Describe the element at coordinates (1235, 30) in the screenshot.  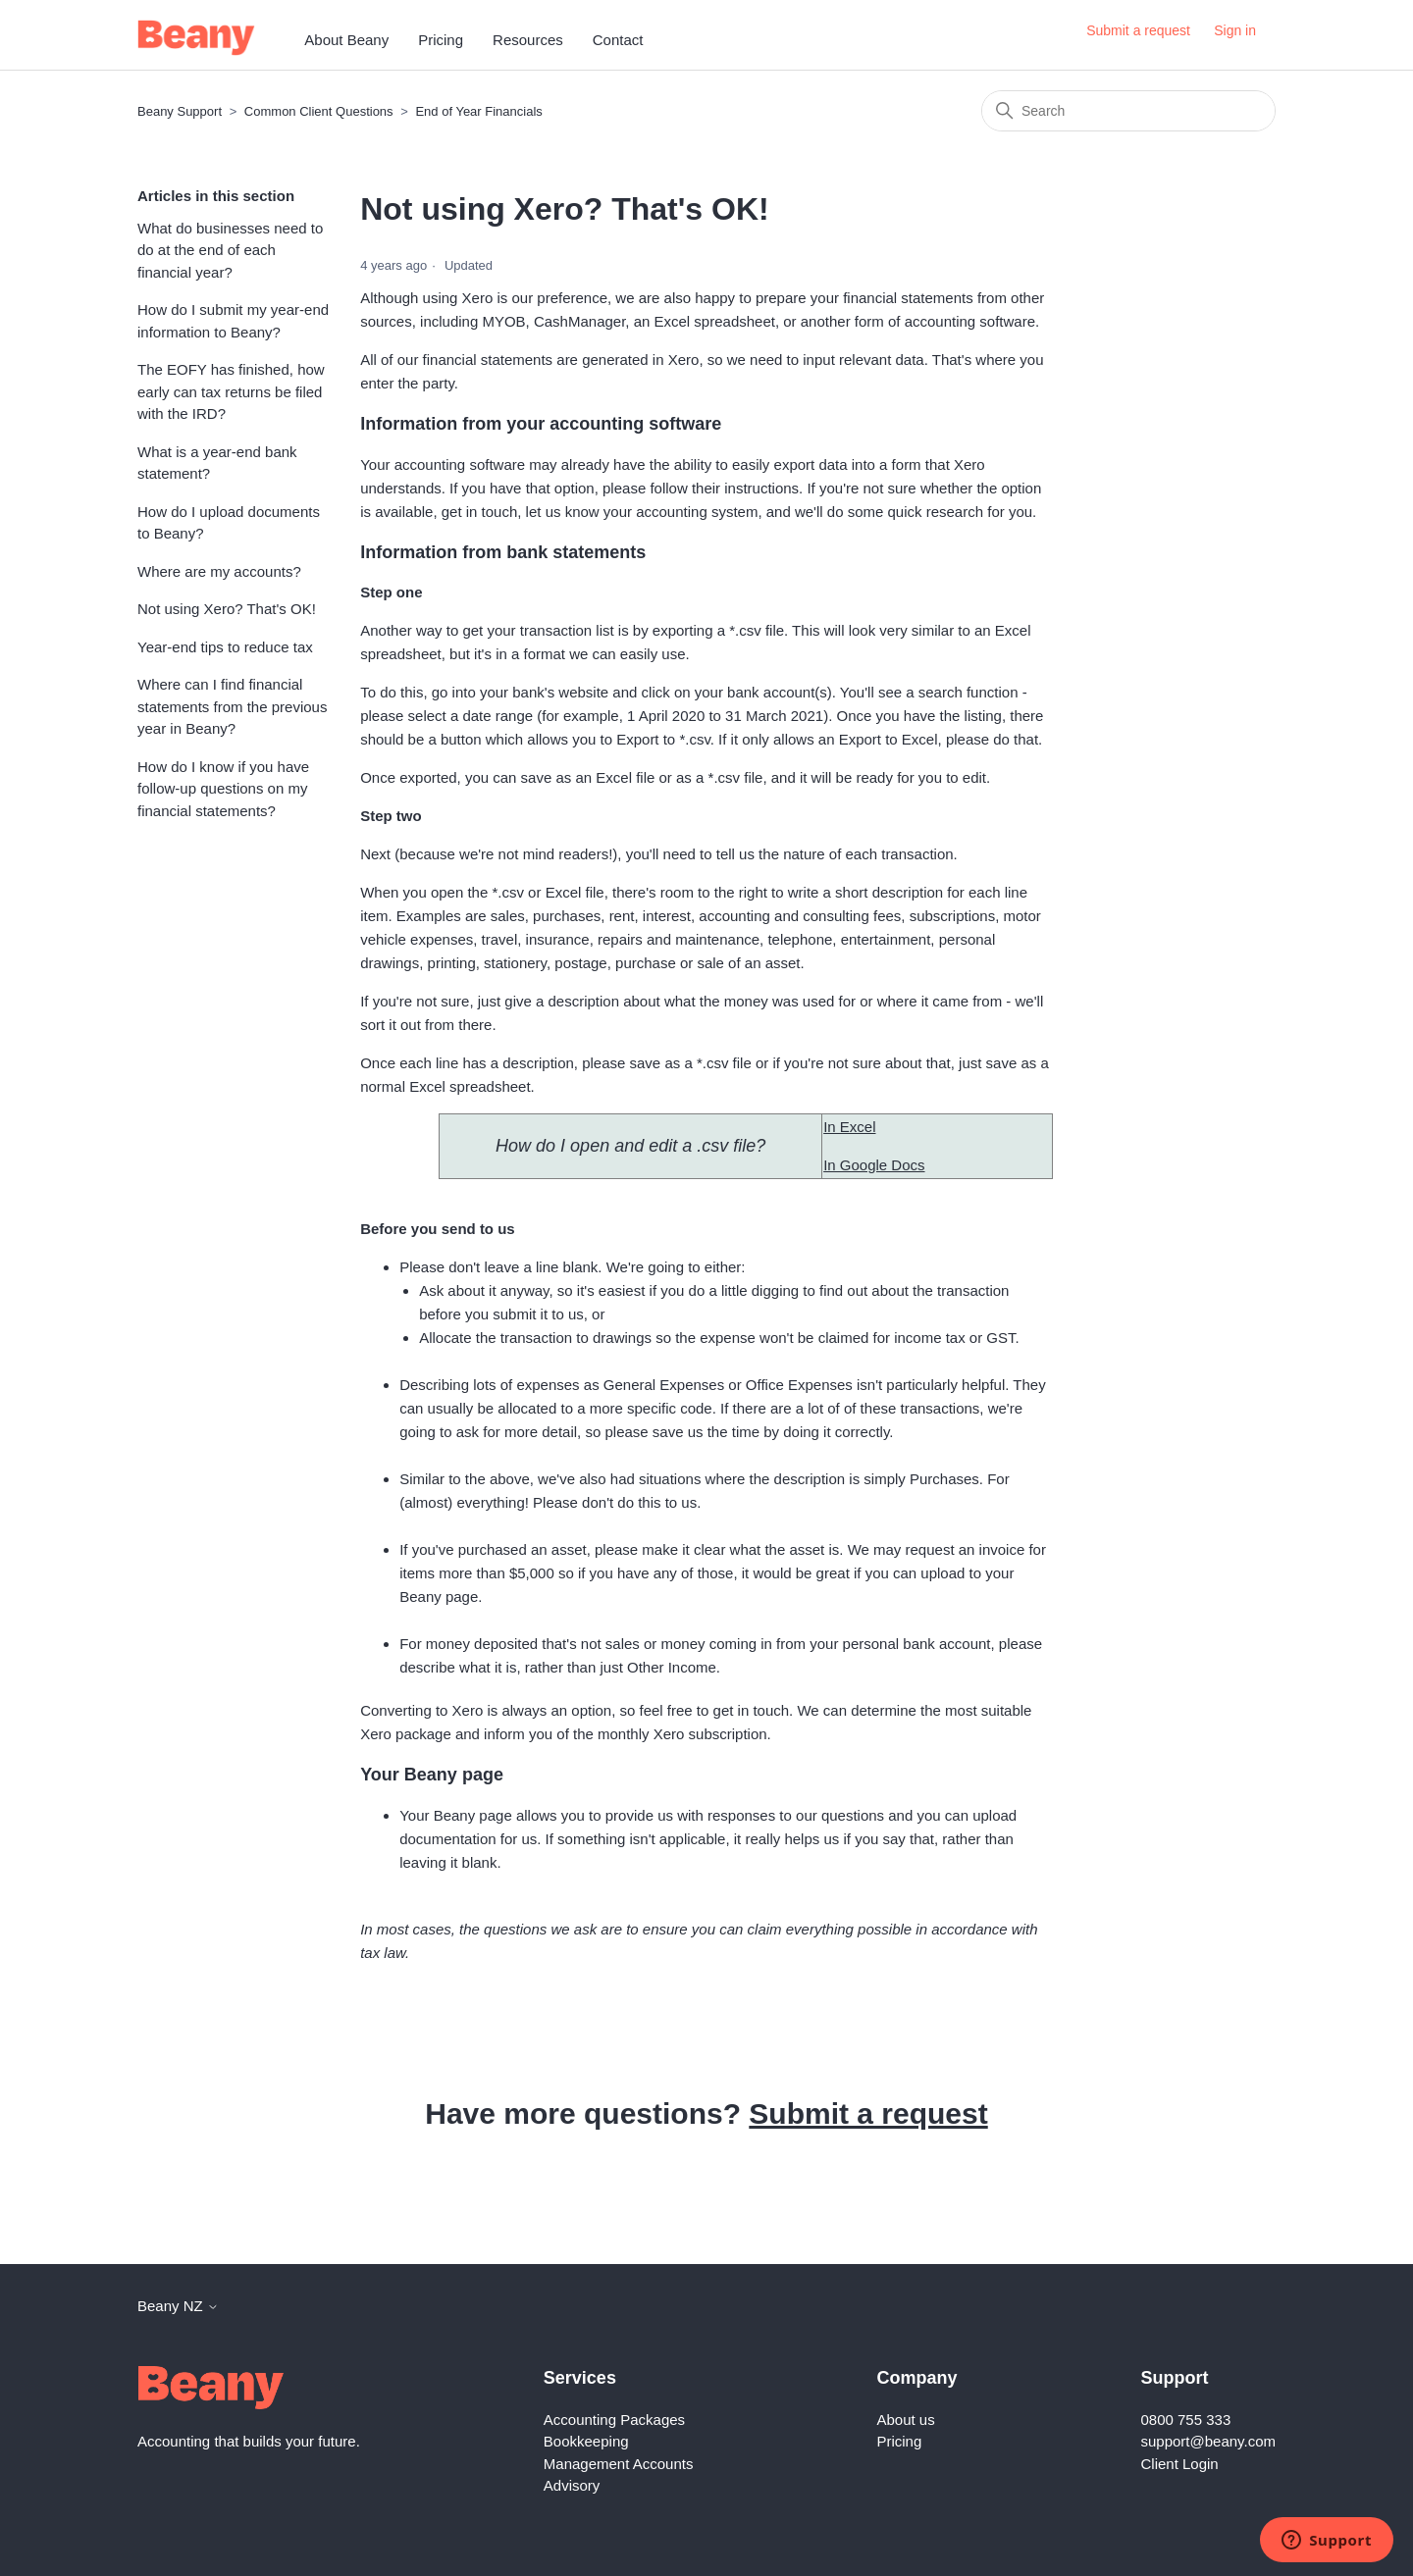
I see `Sign in [button]` at that location.